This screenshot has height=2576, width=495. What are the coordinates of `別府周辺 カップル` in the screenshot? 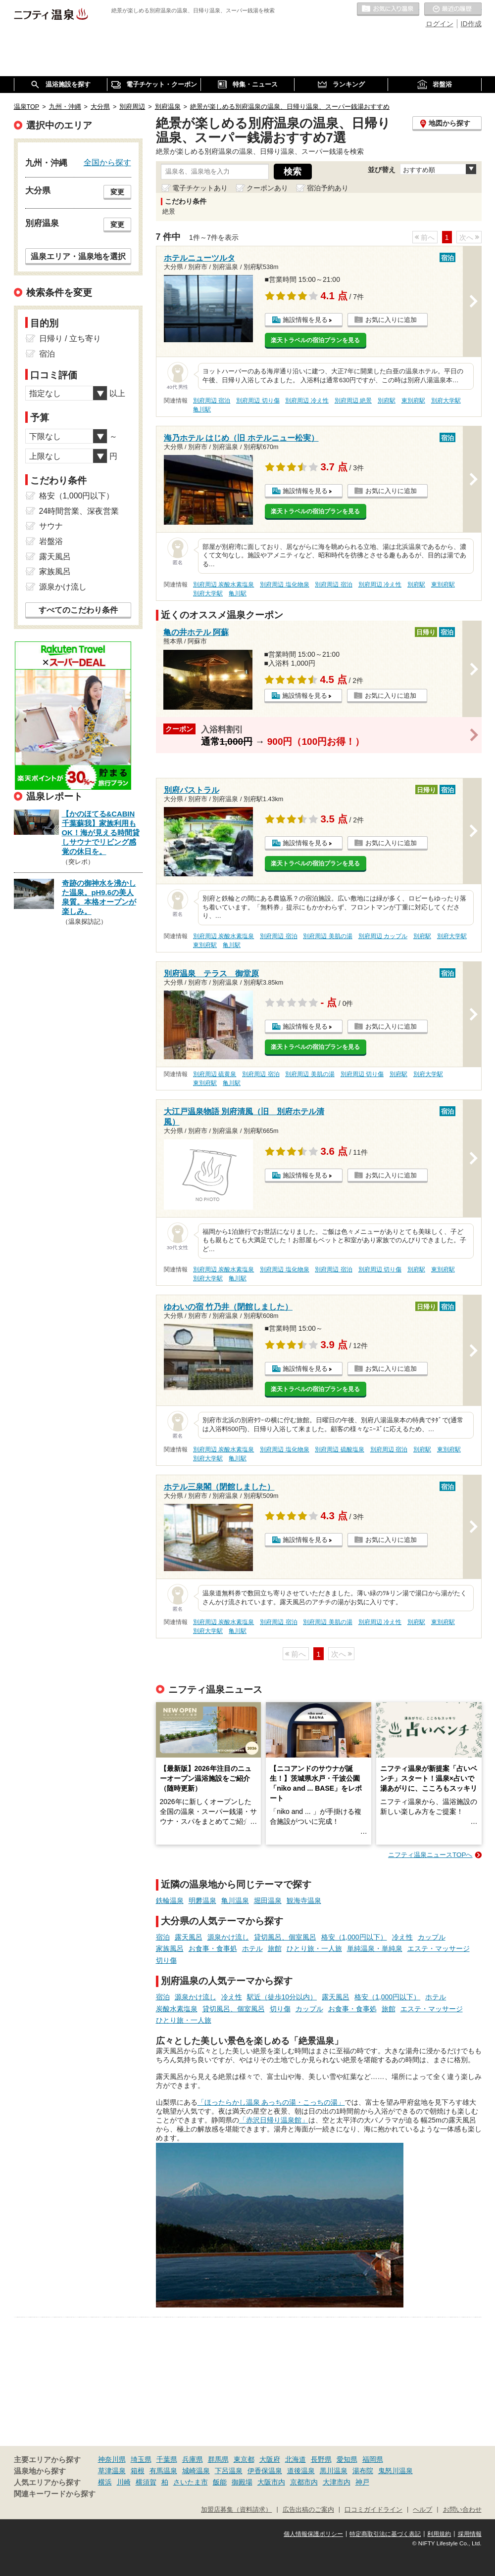 It's located at (382, 936).